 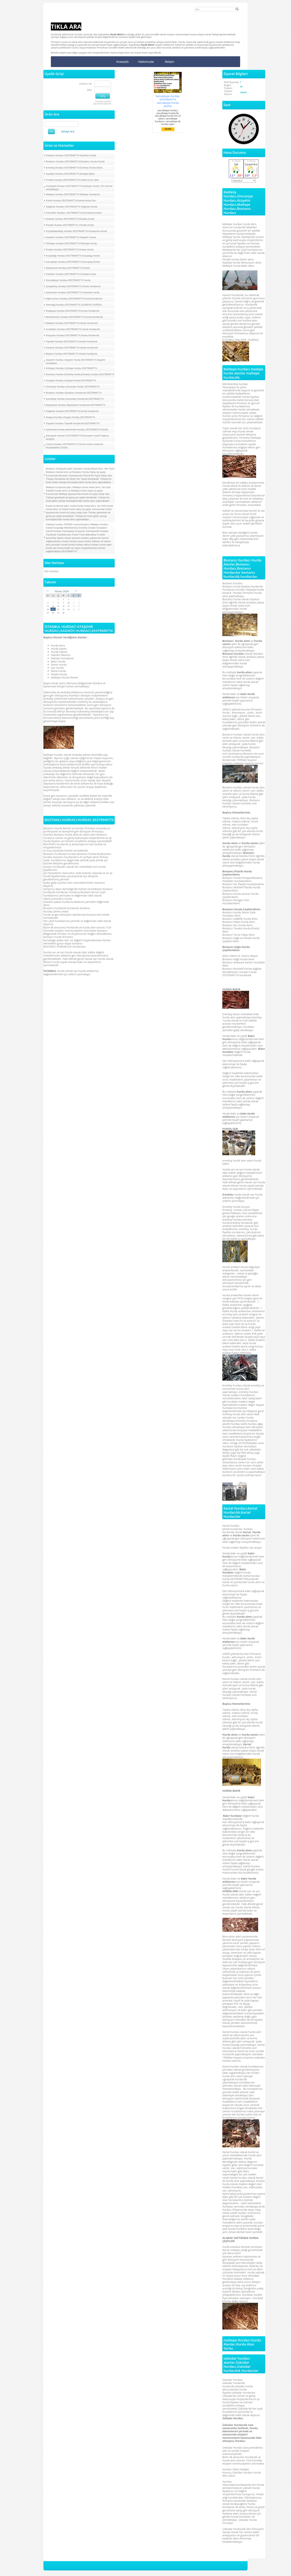 What do you see at coordinates (102, 103) in the screenshot?
I see `Üye olmak istiyorum` at bounding box center [102, 103].